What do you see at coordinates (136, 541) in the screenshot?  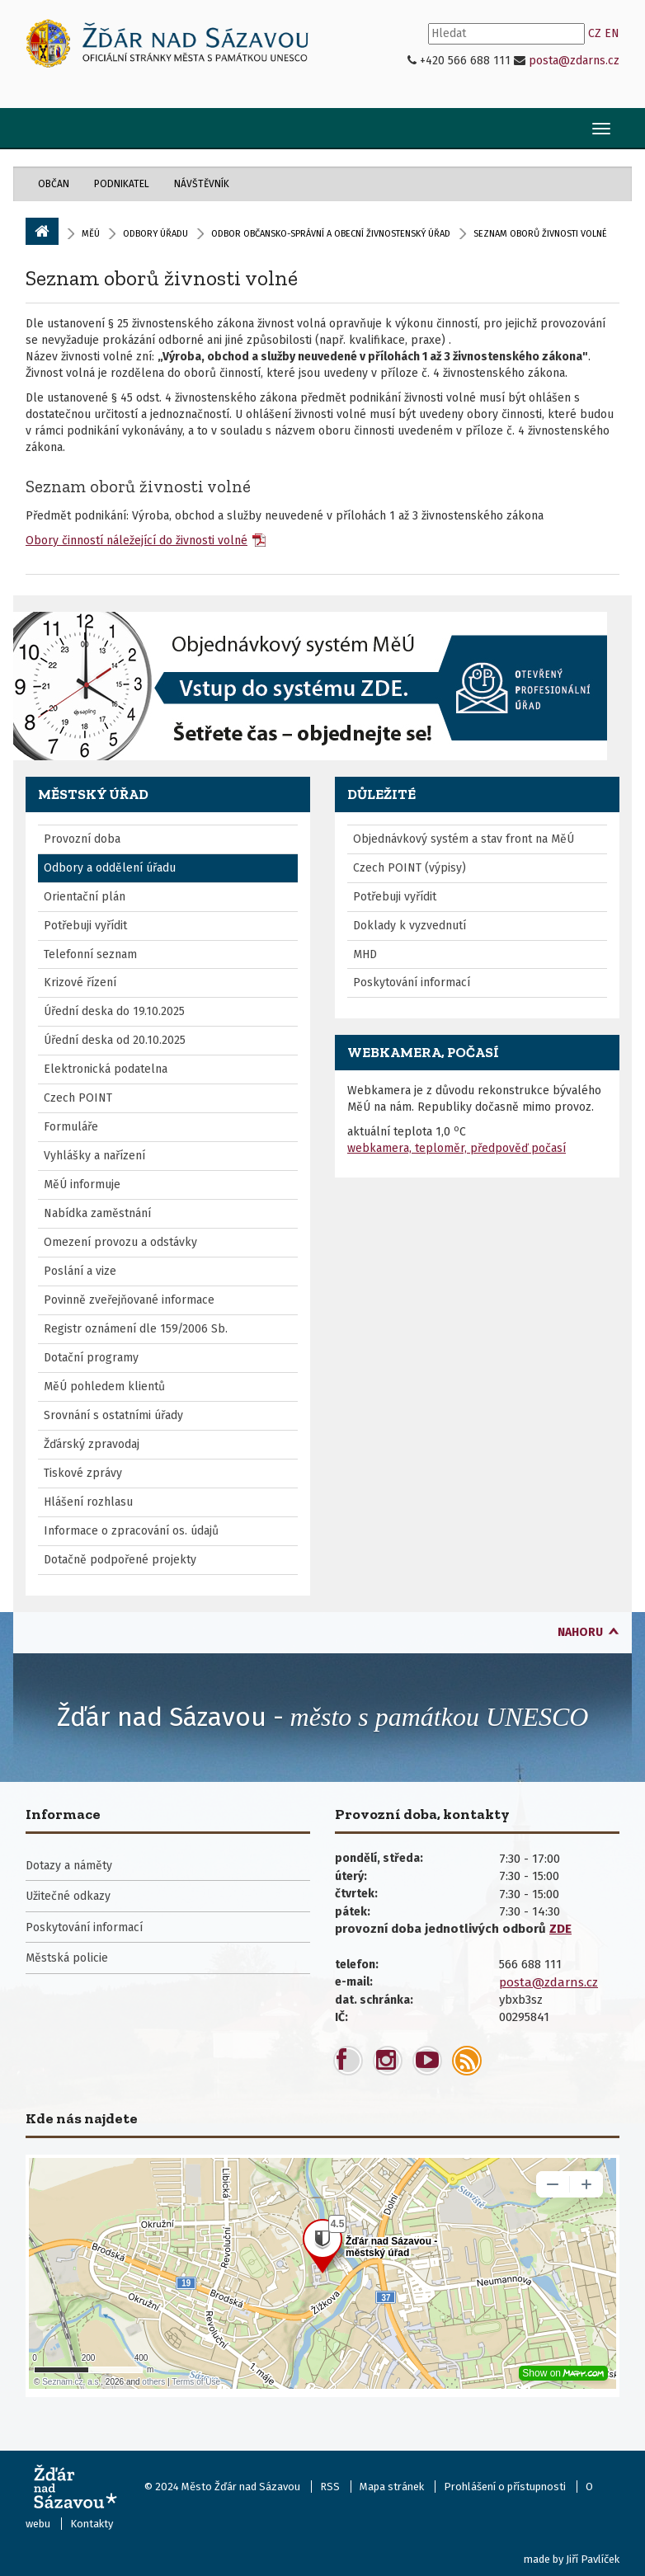 I see `Obory činností náležející do živnosti volné` at bounding box center [136, 541].